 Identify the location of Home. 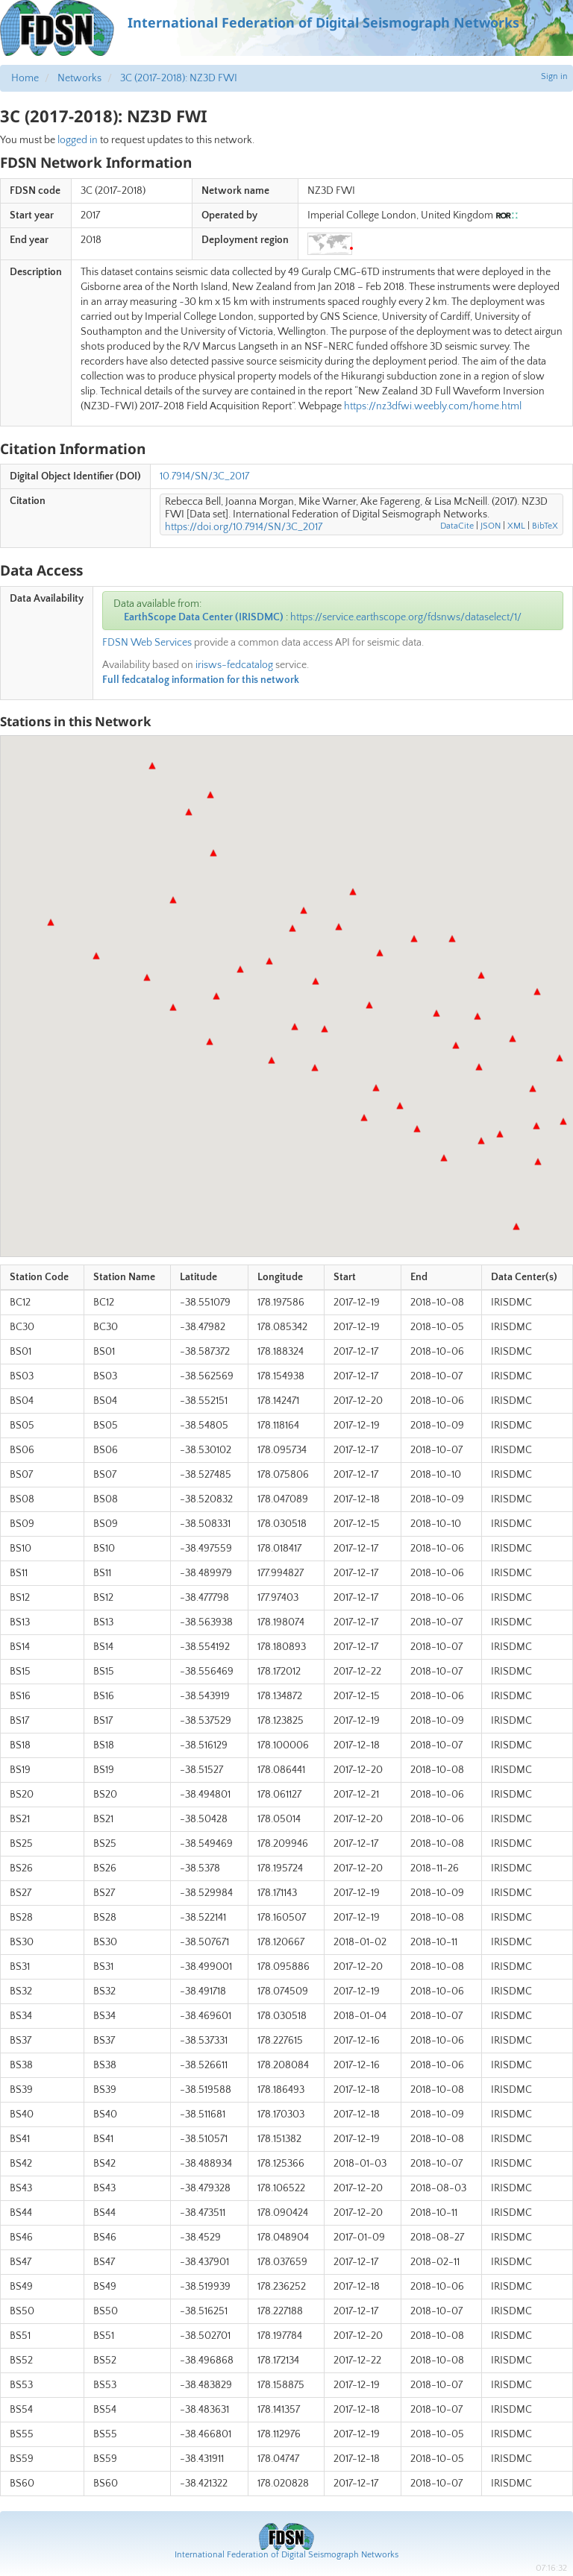
(25, 78).